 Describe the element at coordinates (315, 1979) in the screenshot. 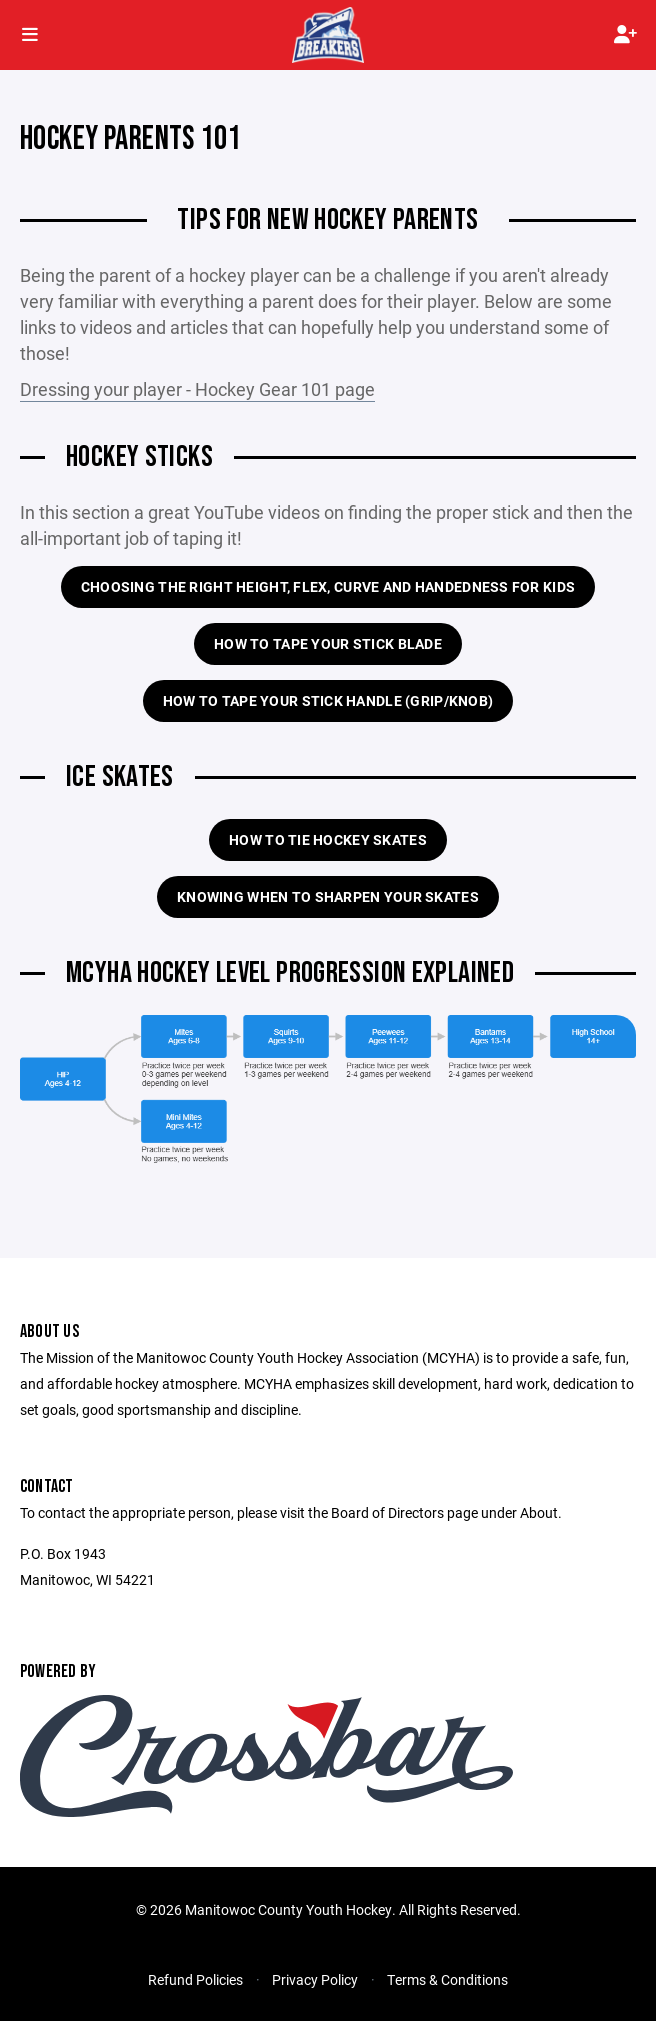

I see `Privacy Policy` at that location.